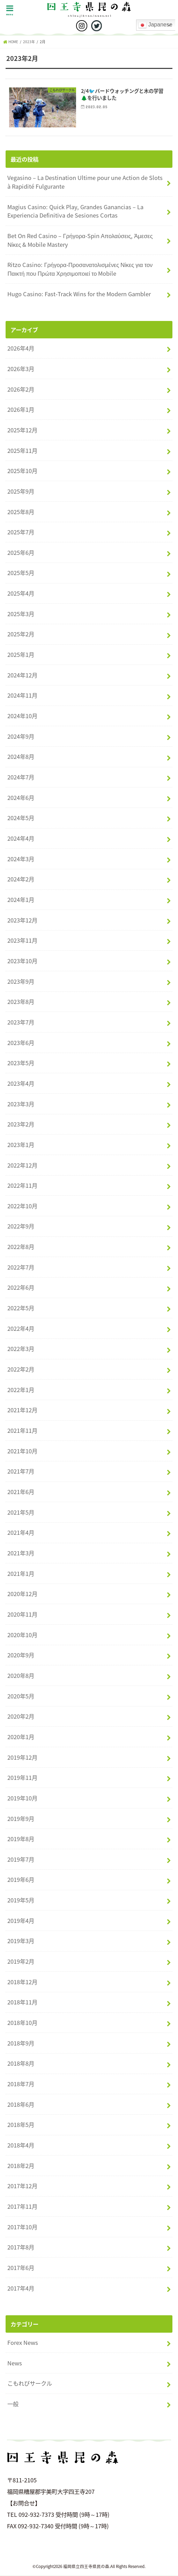  What do you see at coordinates (22, 471) in the screenshot?
I see `2025年10月` at bounding box center [22, 471].